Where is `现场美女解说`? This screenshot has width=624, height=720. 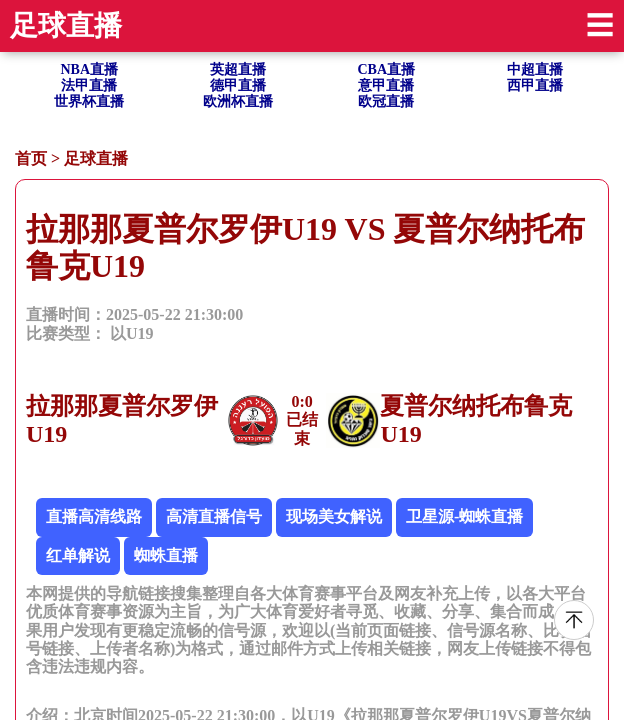
现场美女解说 is located at coordinates (334, 516).